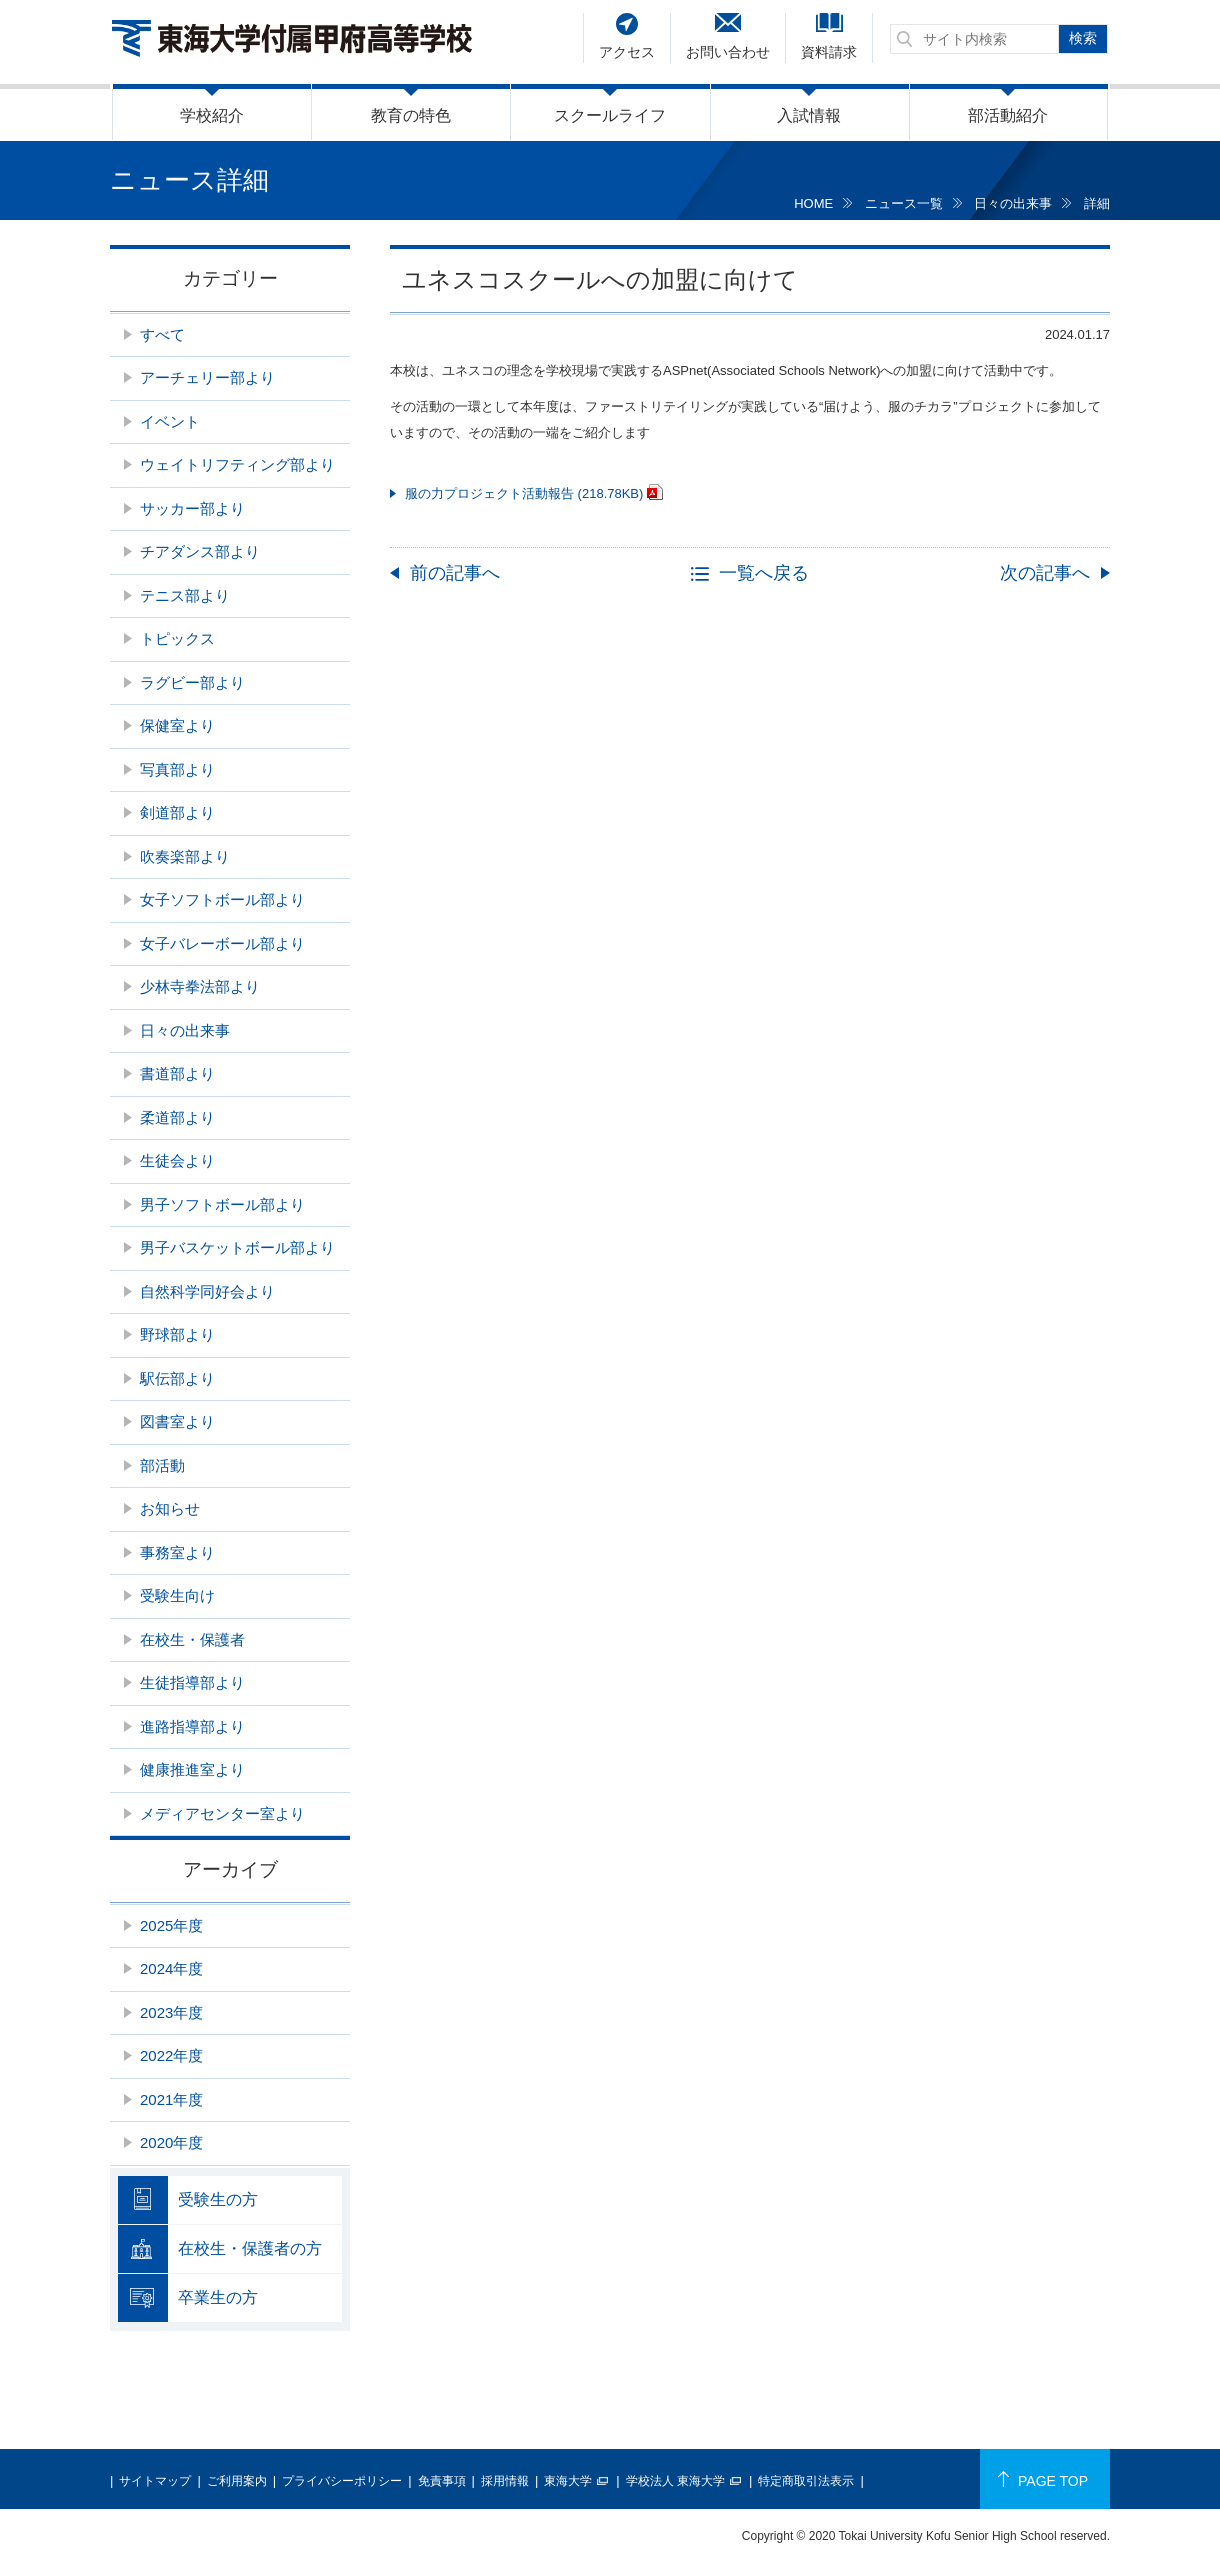 The width and height of the screenshot is (1220, 2563). What do you see at coordinates (177, 1421) in the screenshot?
I see `図書室より` at bounding box center [177, 1421].